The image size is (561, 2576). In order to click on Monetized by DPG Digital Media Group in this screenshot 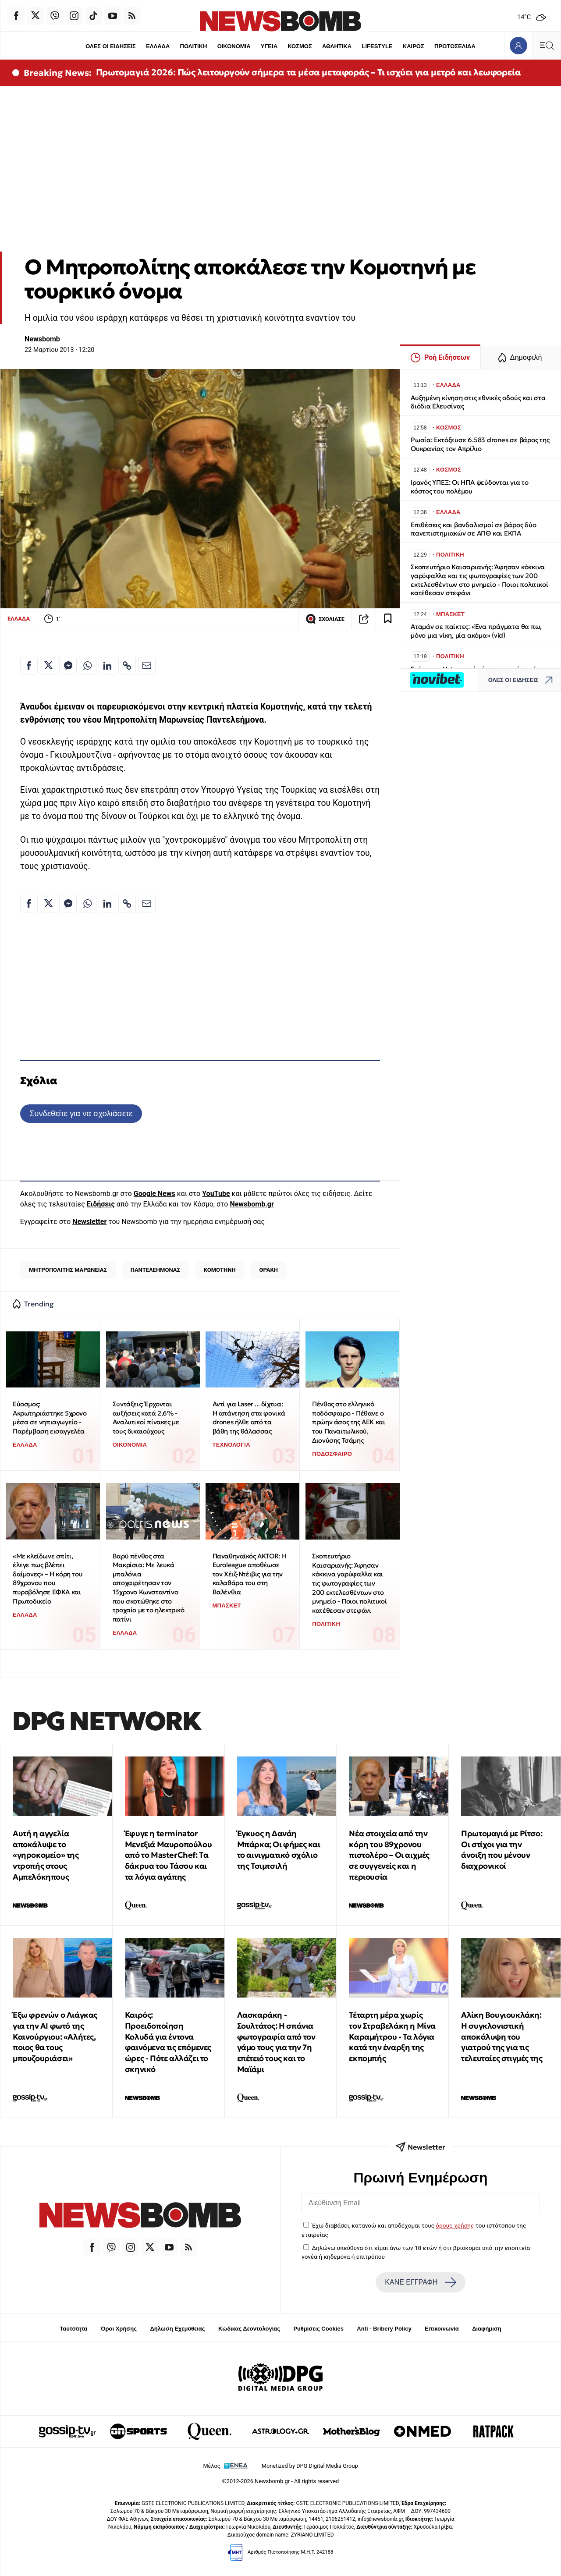, I will do `click(310, 2465)`.